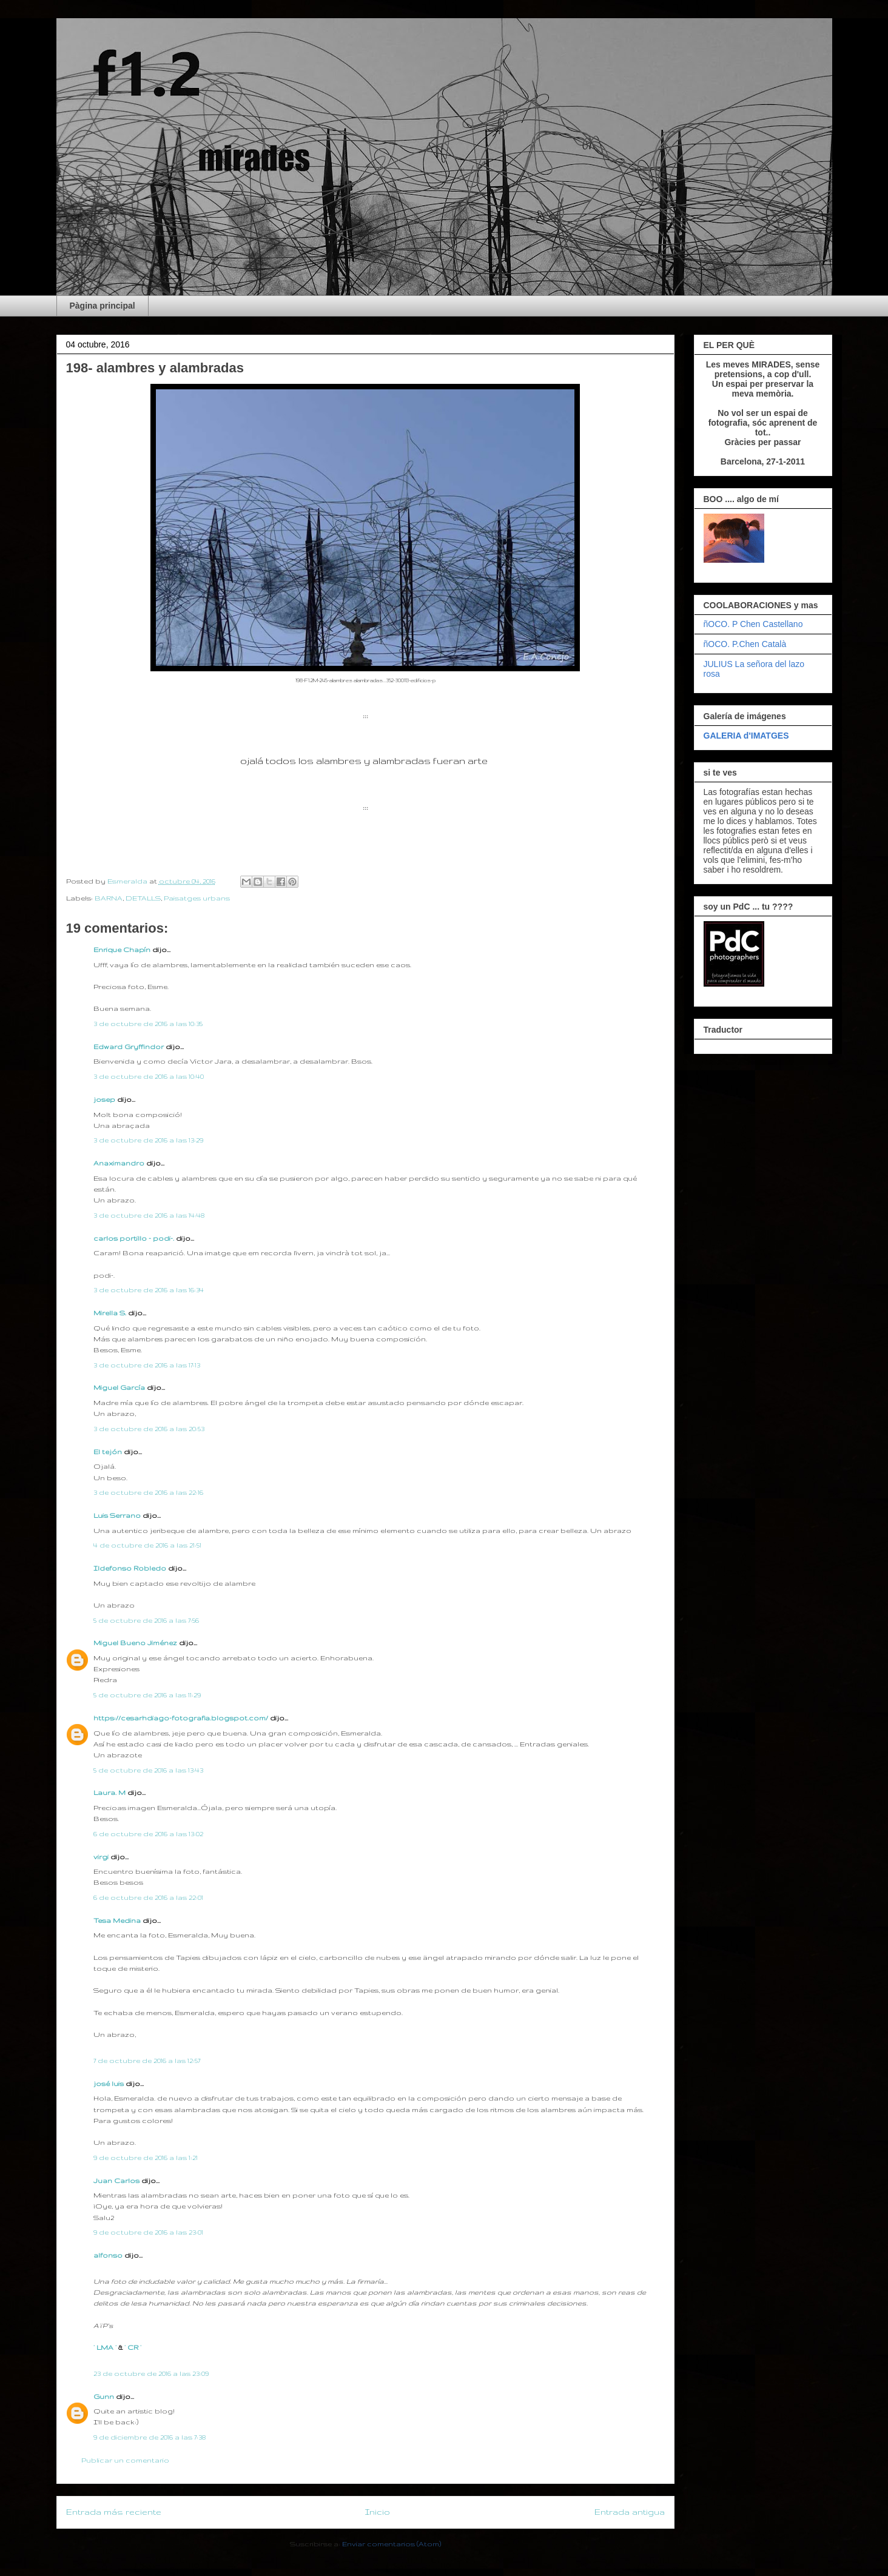 The image size is (888, 2576). I want to click on 3 de octubre de 2016 a las 22:16, so click(148, 1492).